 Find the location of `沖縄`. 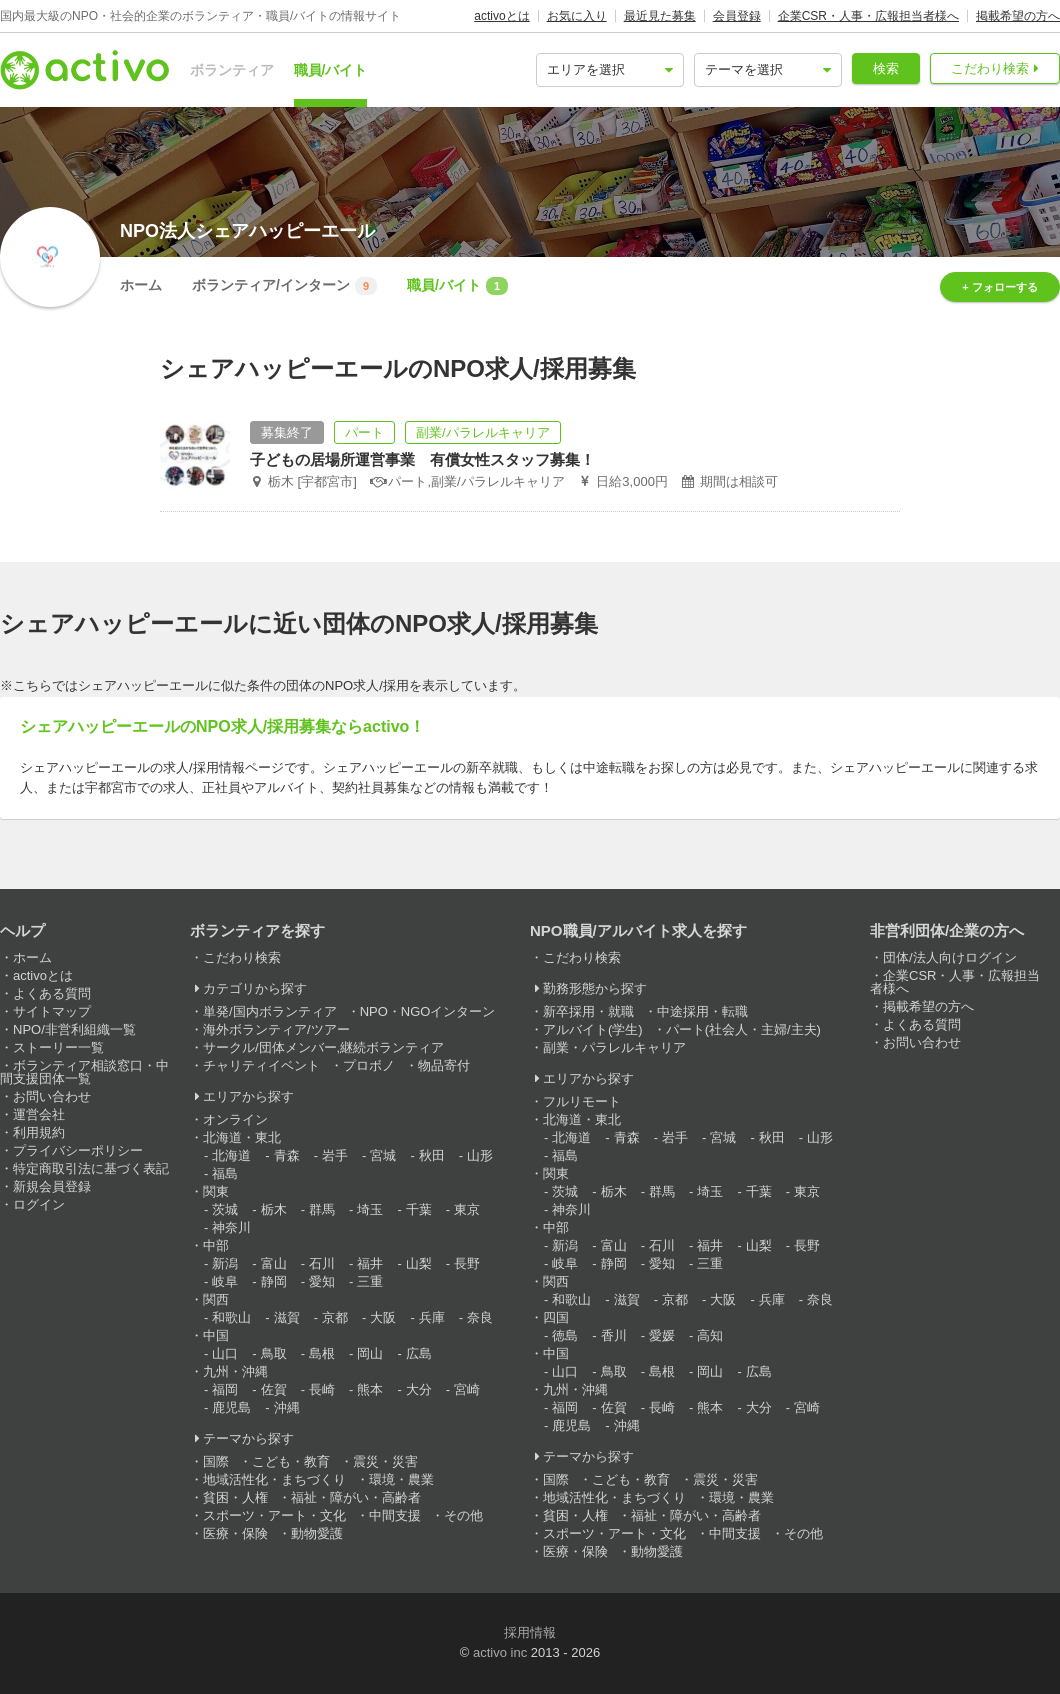

沖縄 is located at coordinates (287, 1407).